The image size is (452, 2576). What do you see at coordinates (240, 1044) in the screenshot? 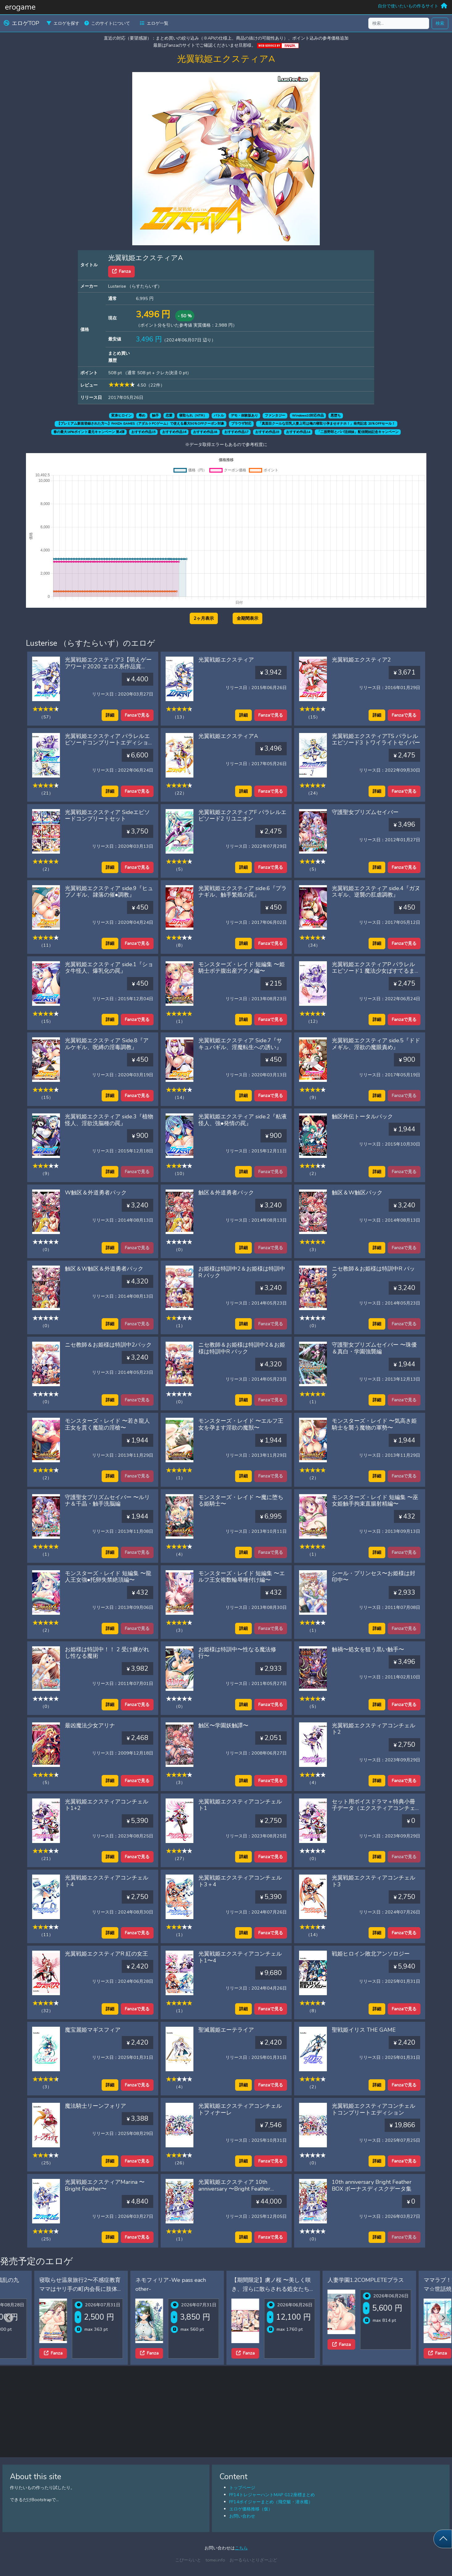
I see `光翼戦姫エクスティア Side.7『サキュバギル、淫魔転生への誘い』` at bounding box center [240, 1044].